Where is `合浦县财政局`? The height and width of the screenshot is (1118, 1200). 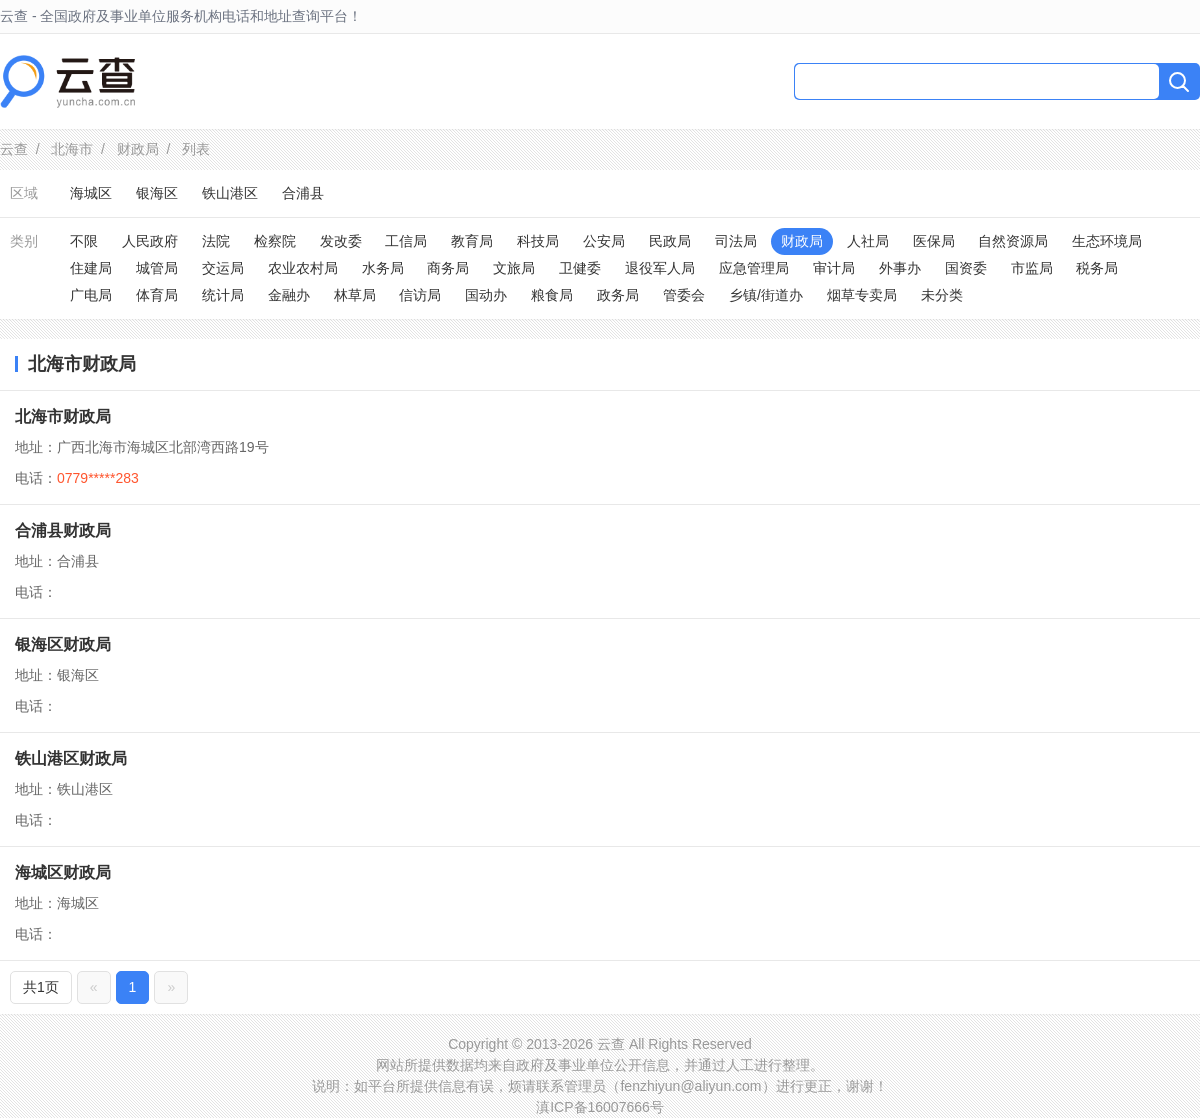
合浦县财政局 is located at coordinates (63, 530).